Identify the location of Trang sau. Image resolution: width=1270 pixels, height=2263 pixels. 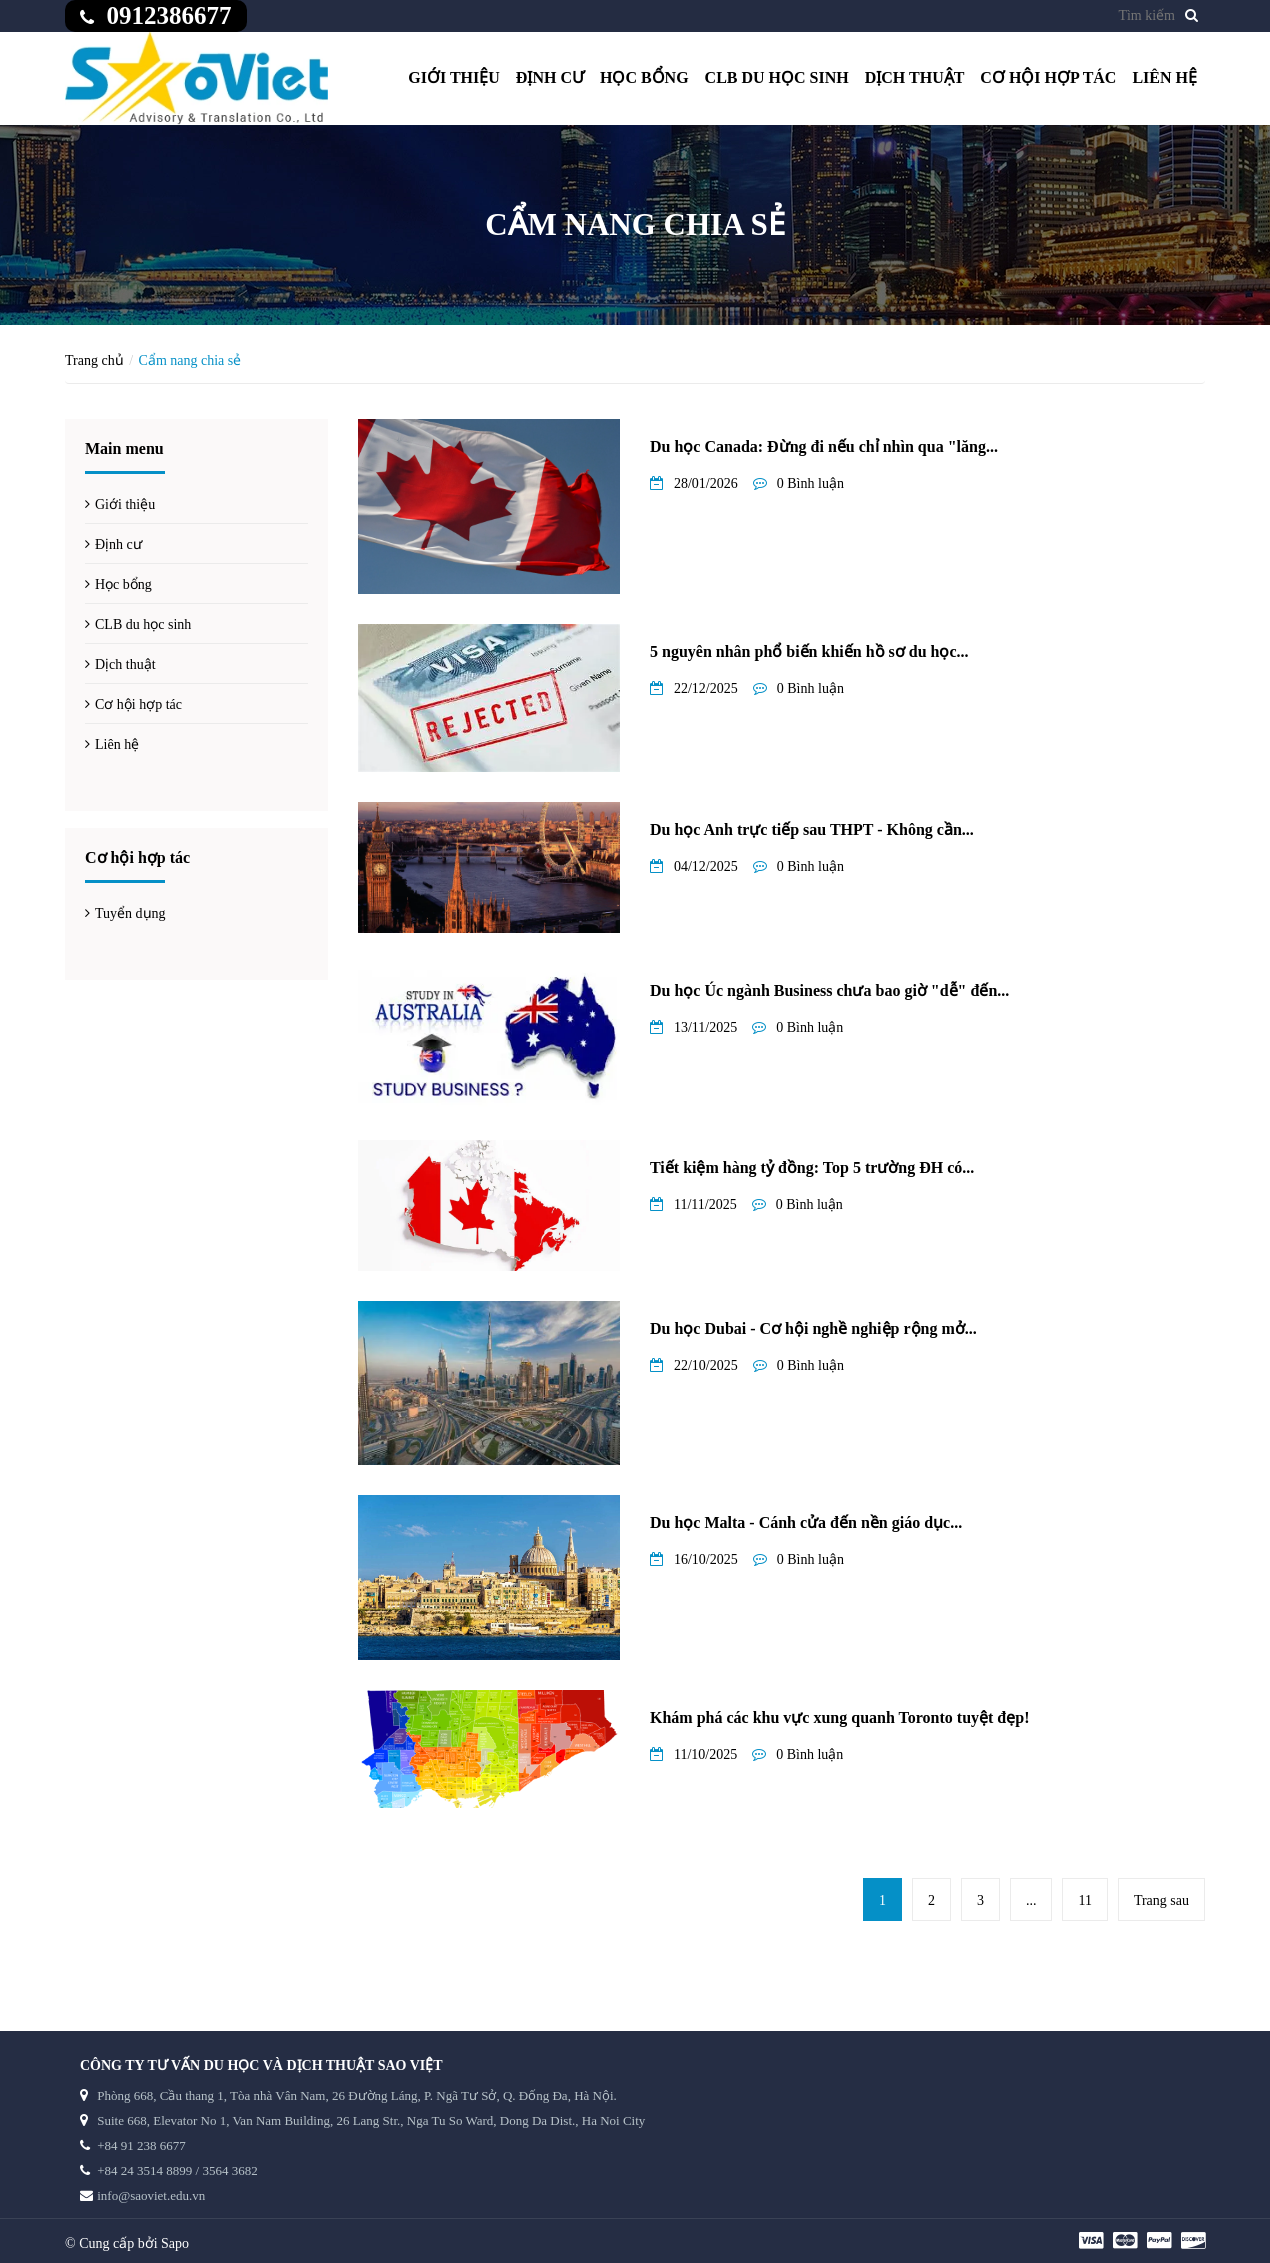
(1161, 1900).